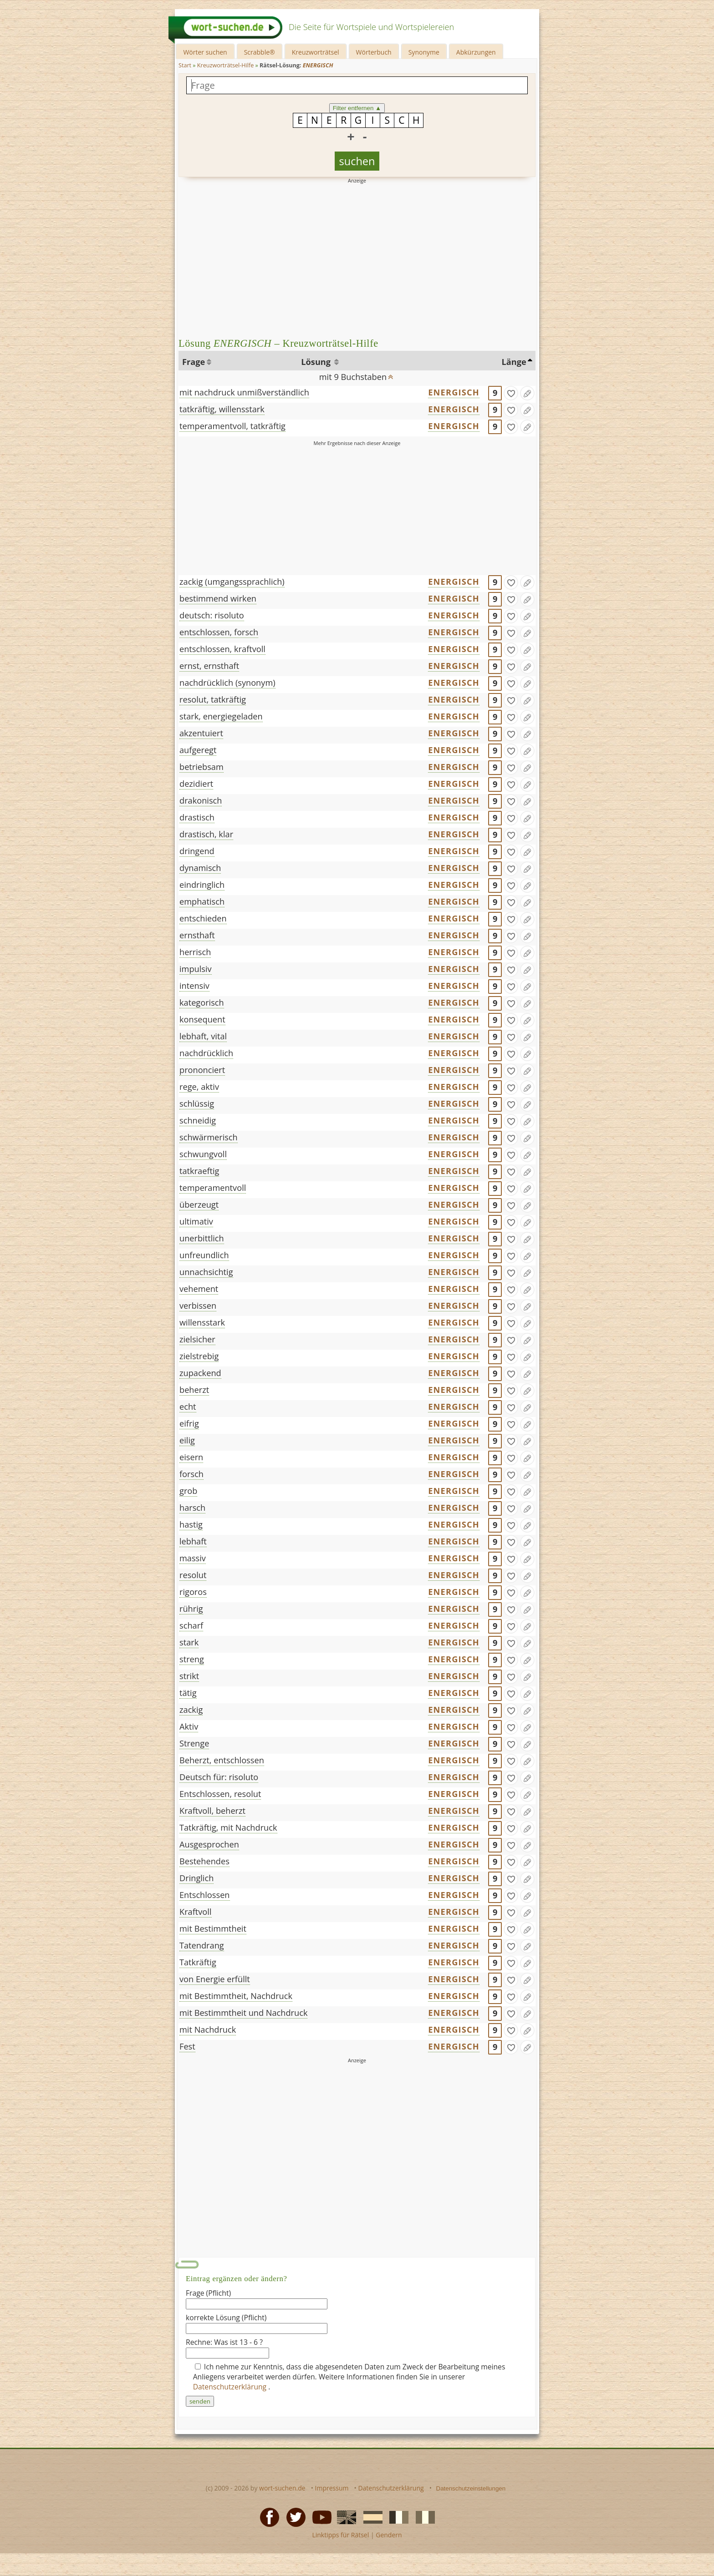 Image resolution: width=714 pixels, height=2576 pixels. Describe the element at coordinates (193, 1591) in the screenshot. I see `rigoros` at that location.